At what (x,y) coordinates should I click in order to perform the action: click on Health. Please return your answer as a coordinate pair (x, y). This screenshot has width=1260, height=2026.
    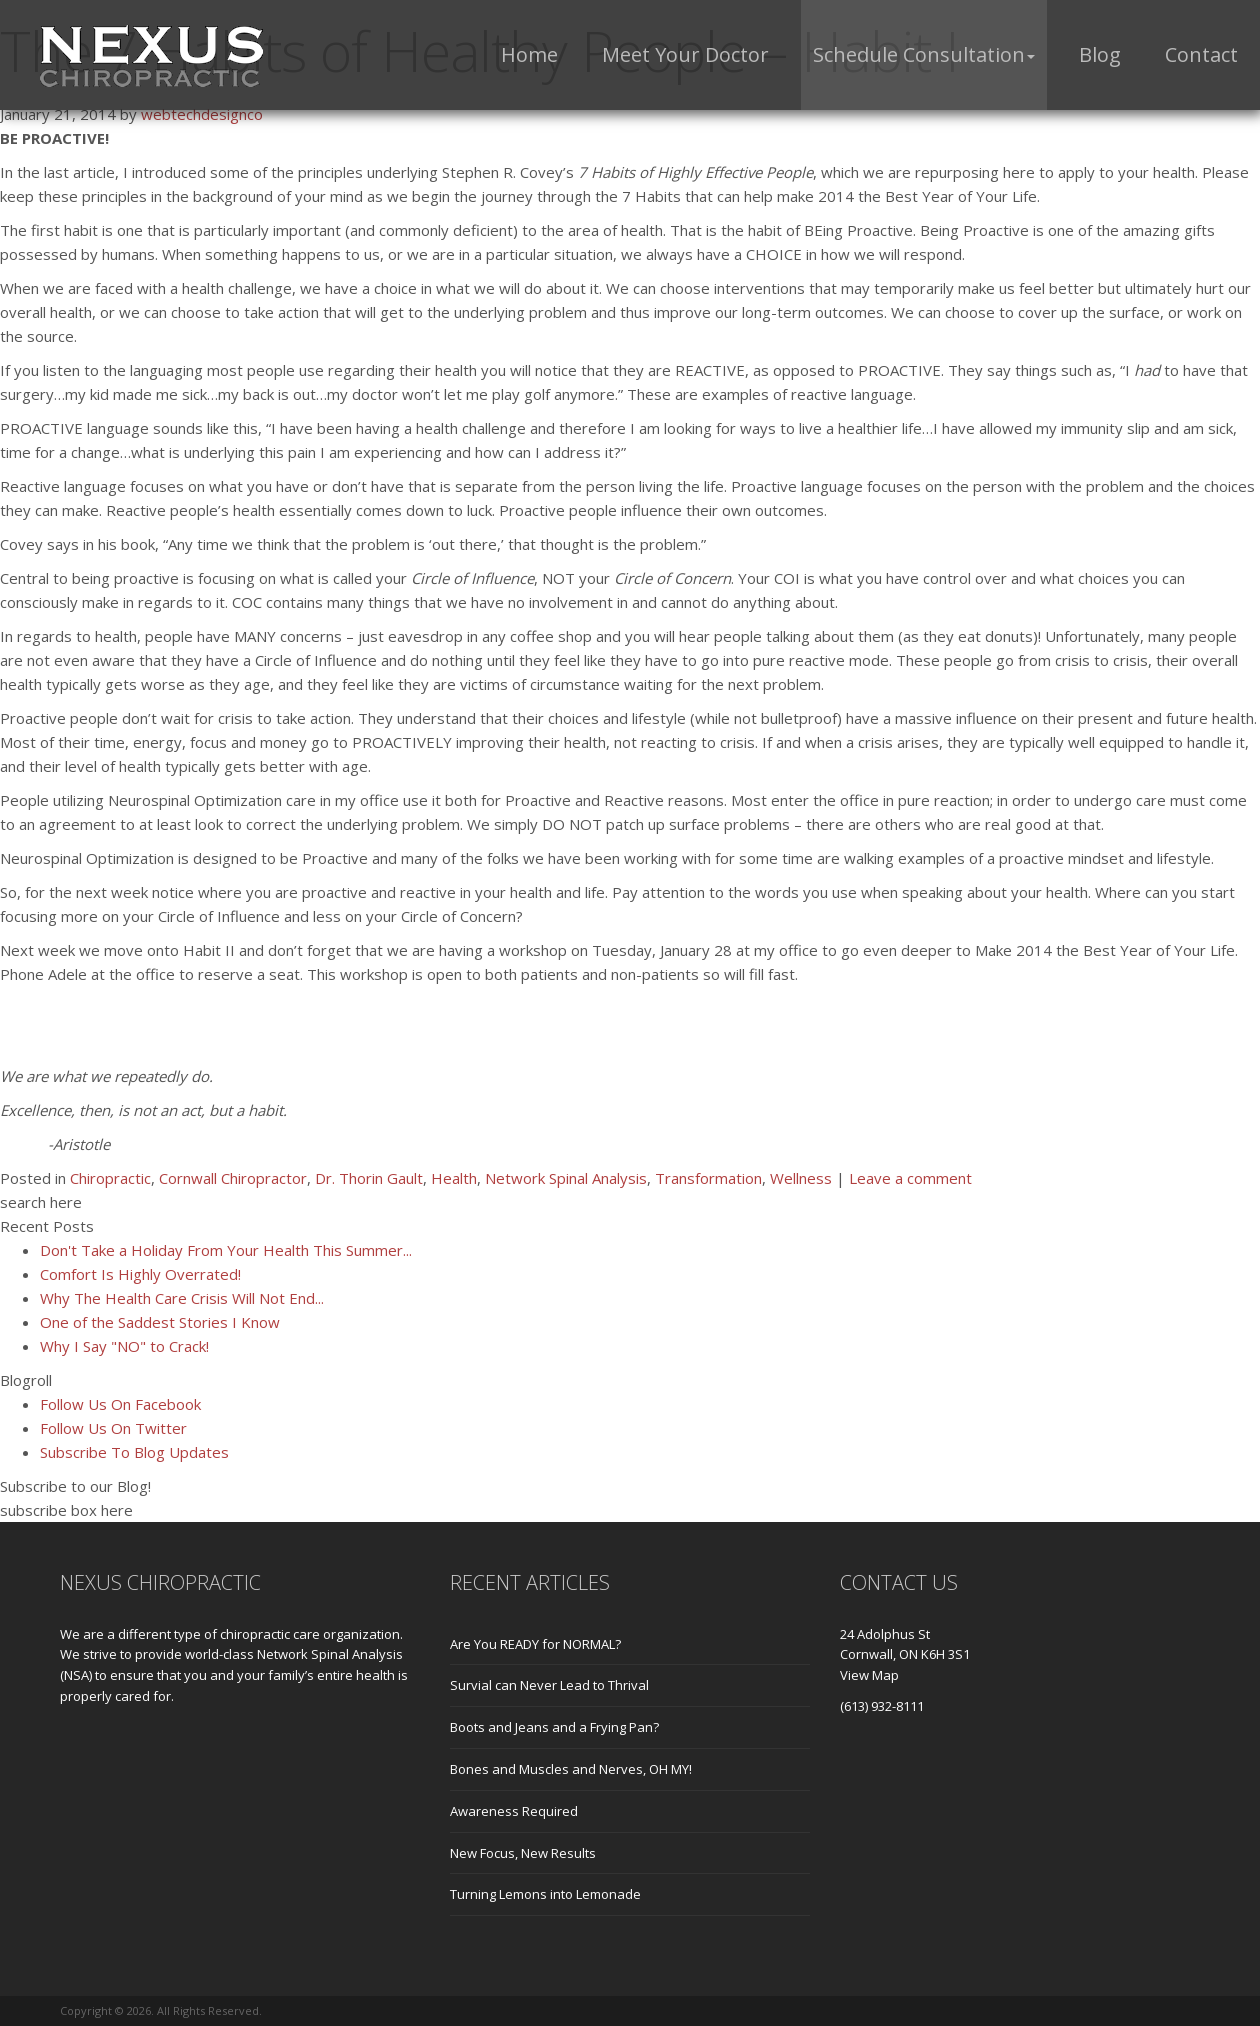
    Looking at the image, I should click on (454, 1178).